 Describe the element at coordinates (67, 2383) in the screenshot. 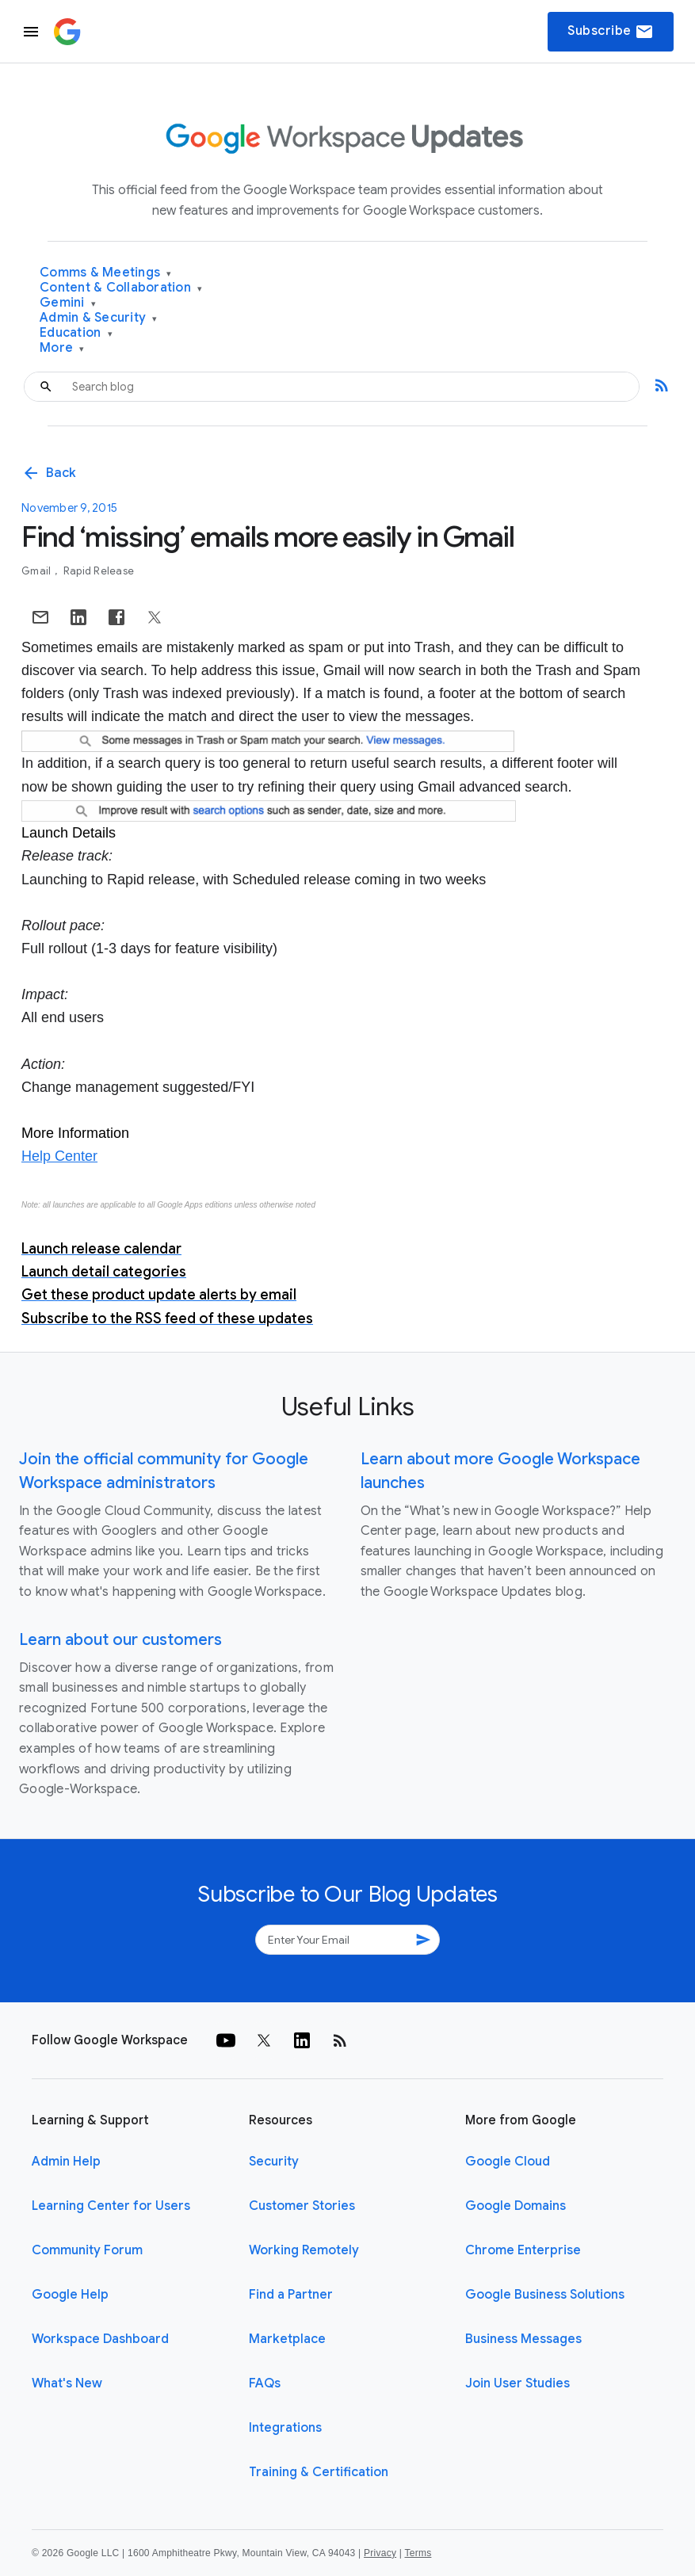

I see `What's New` at that location.